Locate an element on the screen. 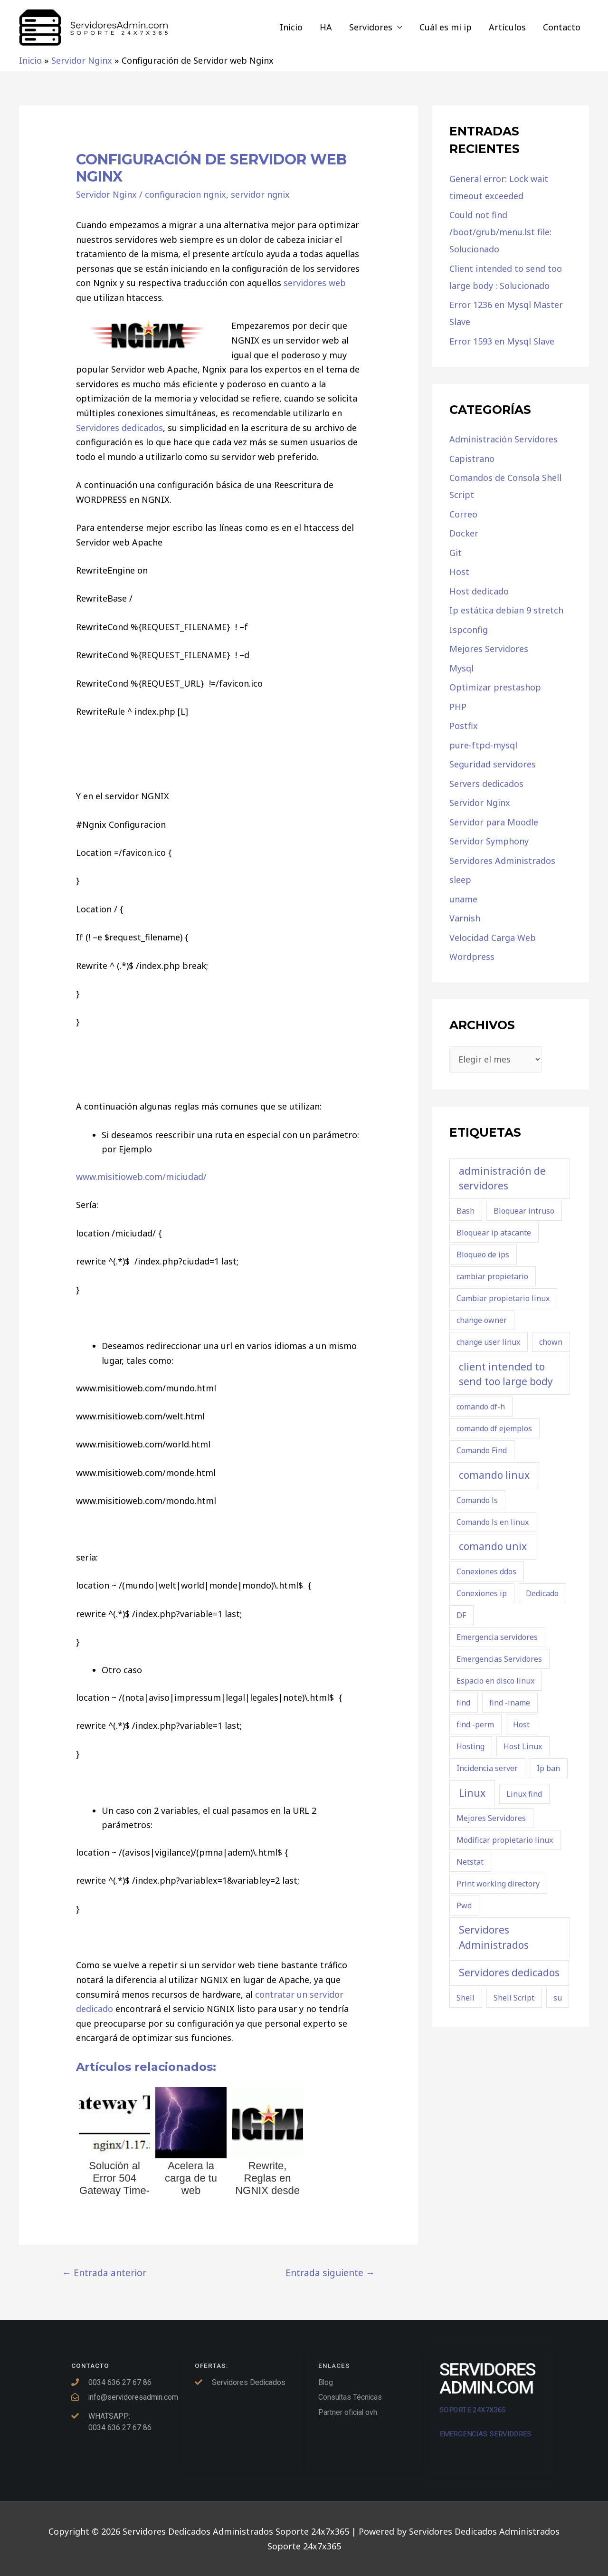 The image size is (608, 2576). Linux [Linux (2 elementos)] is located at coordinates (472, 1793).